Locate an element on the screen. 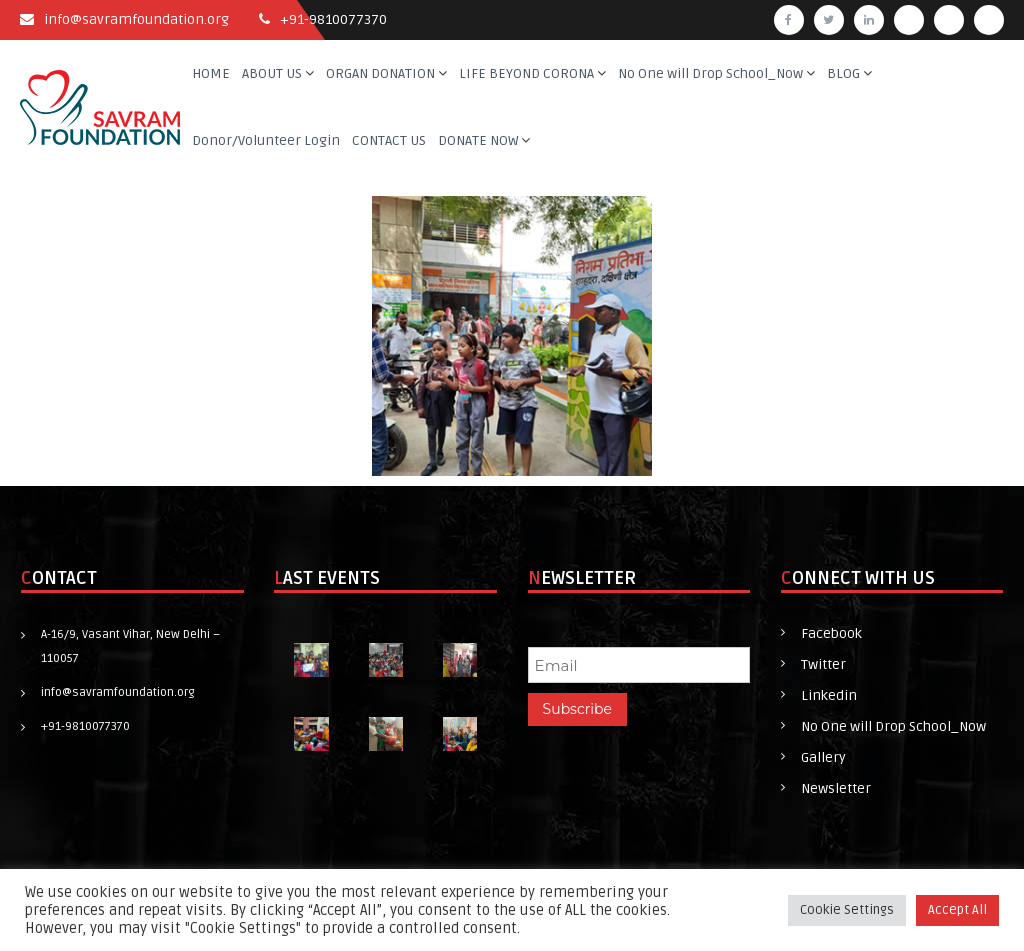 This screenshot has height=951, width=1024. DONATE NOW is located at coordinates (478, 140).